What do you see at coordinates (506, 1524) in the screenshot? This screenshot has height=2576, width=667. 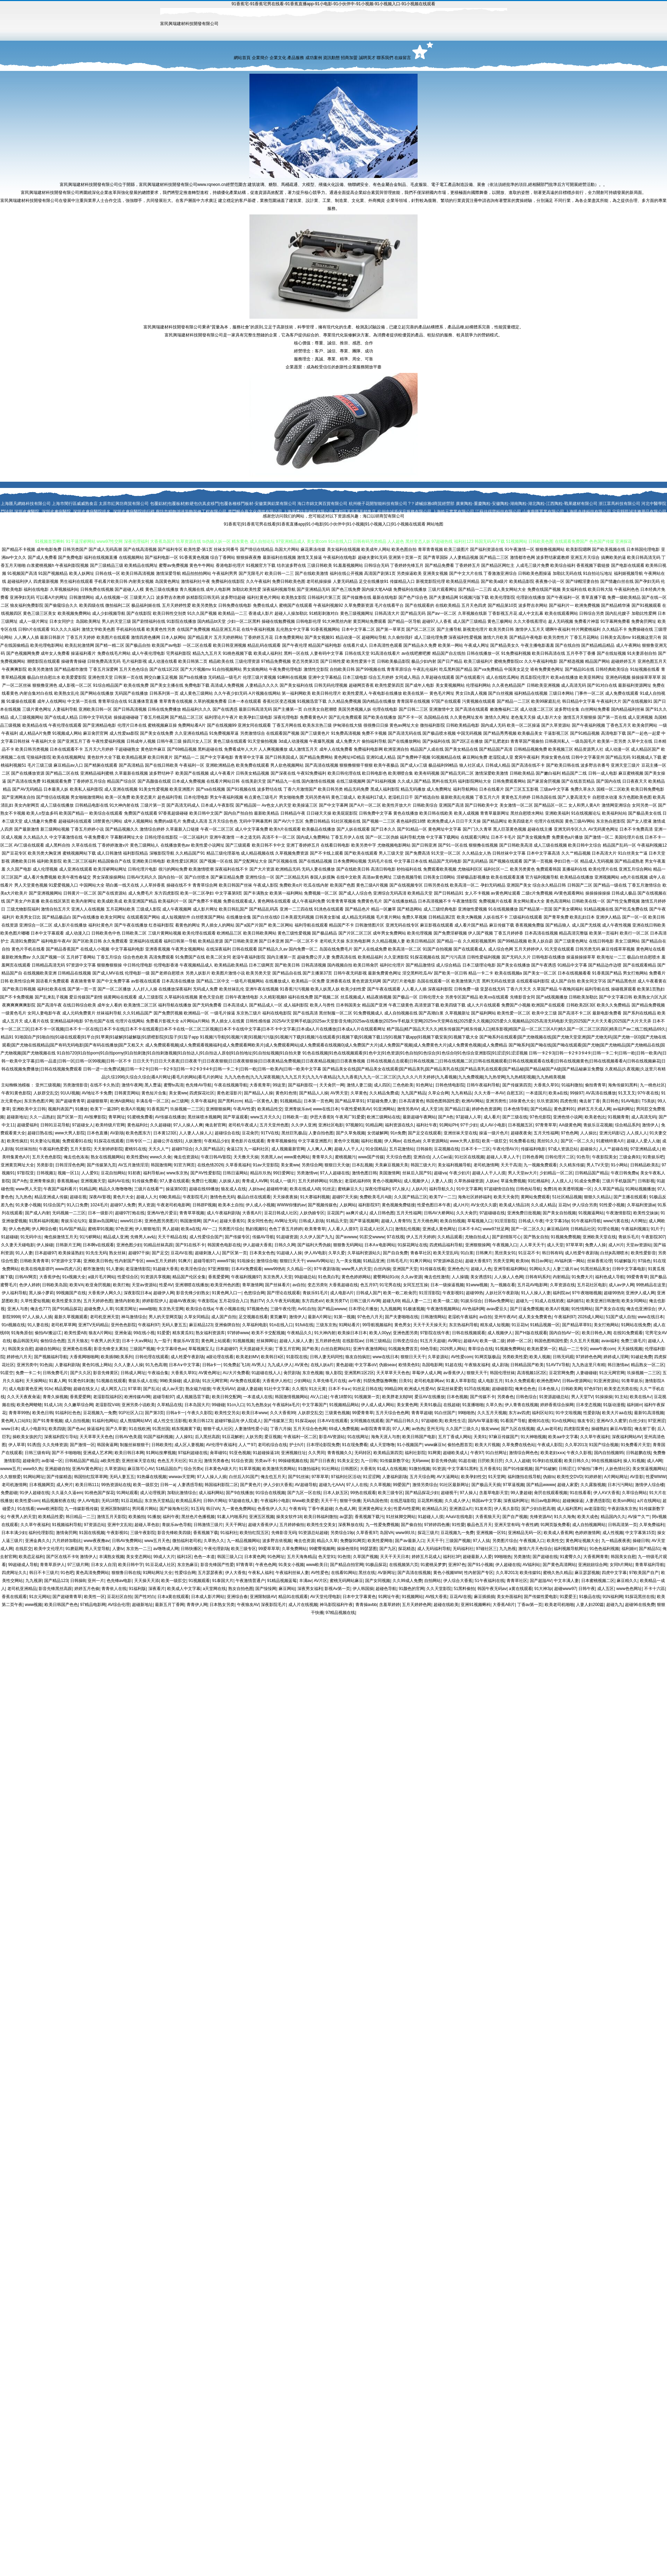 I see `亚洲天堂有码` at bounding box center [506, 1524].